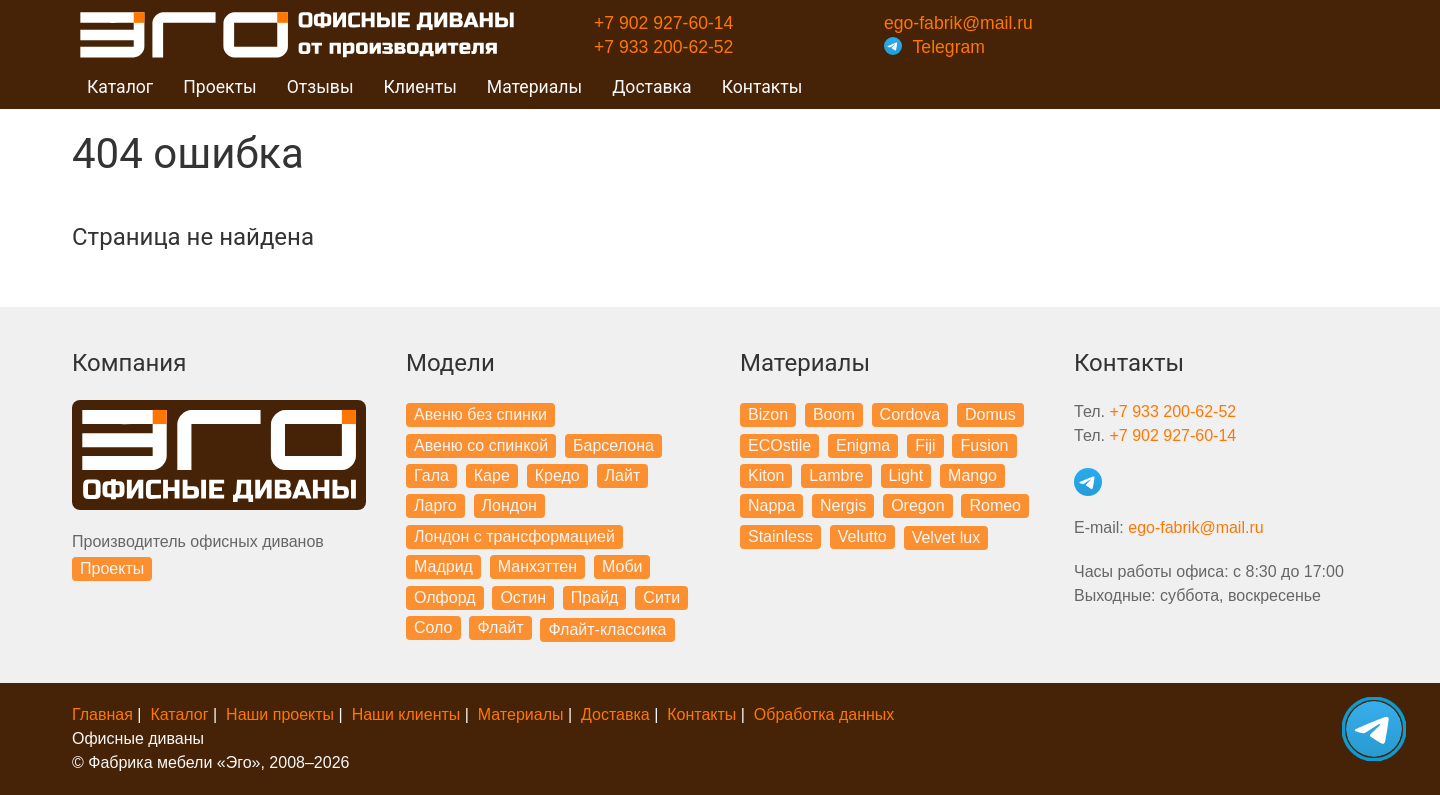  What do you see at coordinates (995, 505) in the screenshot?
I see `Romeo` at bounding box center [995, 505].